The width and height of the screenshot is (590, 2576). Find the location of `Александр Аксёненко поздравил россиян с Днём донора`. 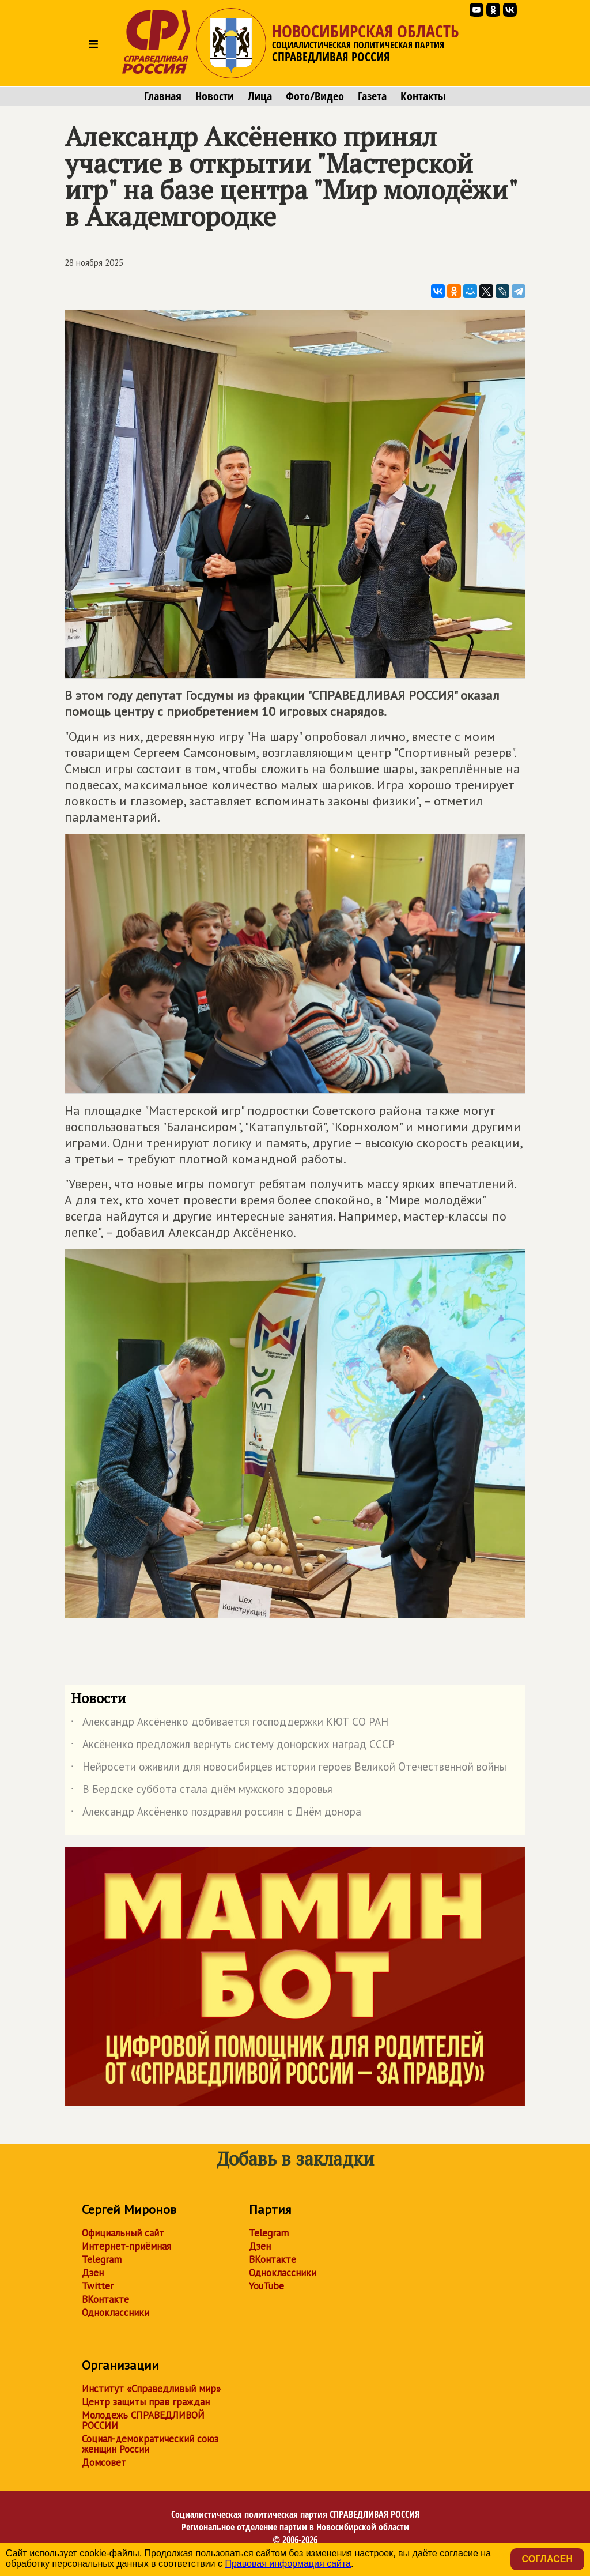

Александр Аксёненко поздравил россиян с Днём донора is located at coordinates (216, 1813).